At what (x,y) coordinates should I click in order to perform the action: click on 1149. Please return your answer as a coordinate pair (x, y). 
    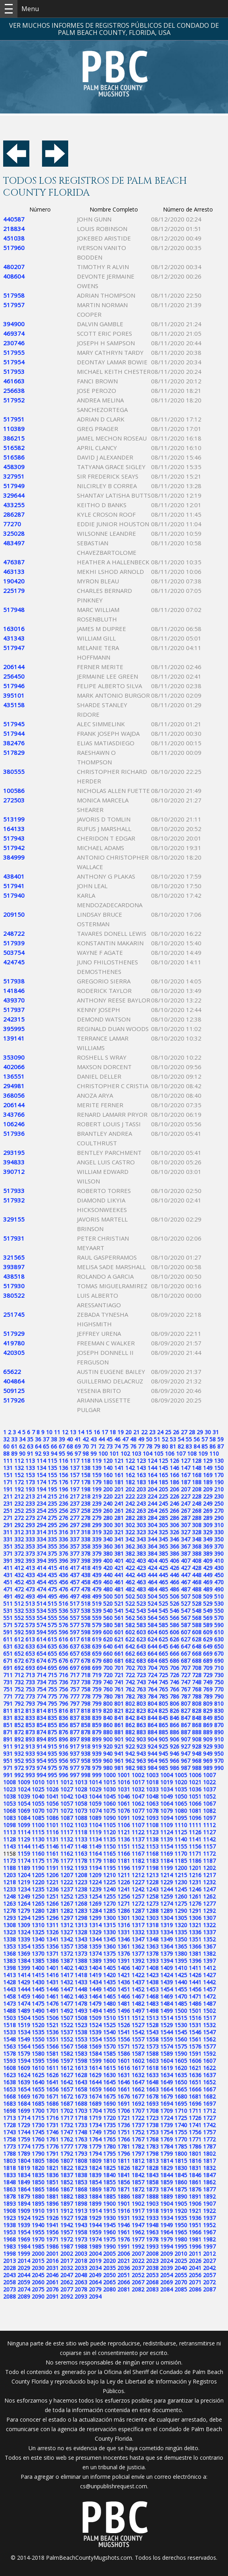
    Looking at the image, I should click on (95, 1846).